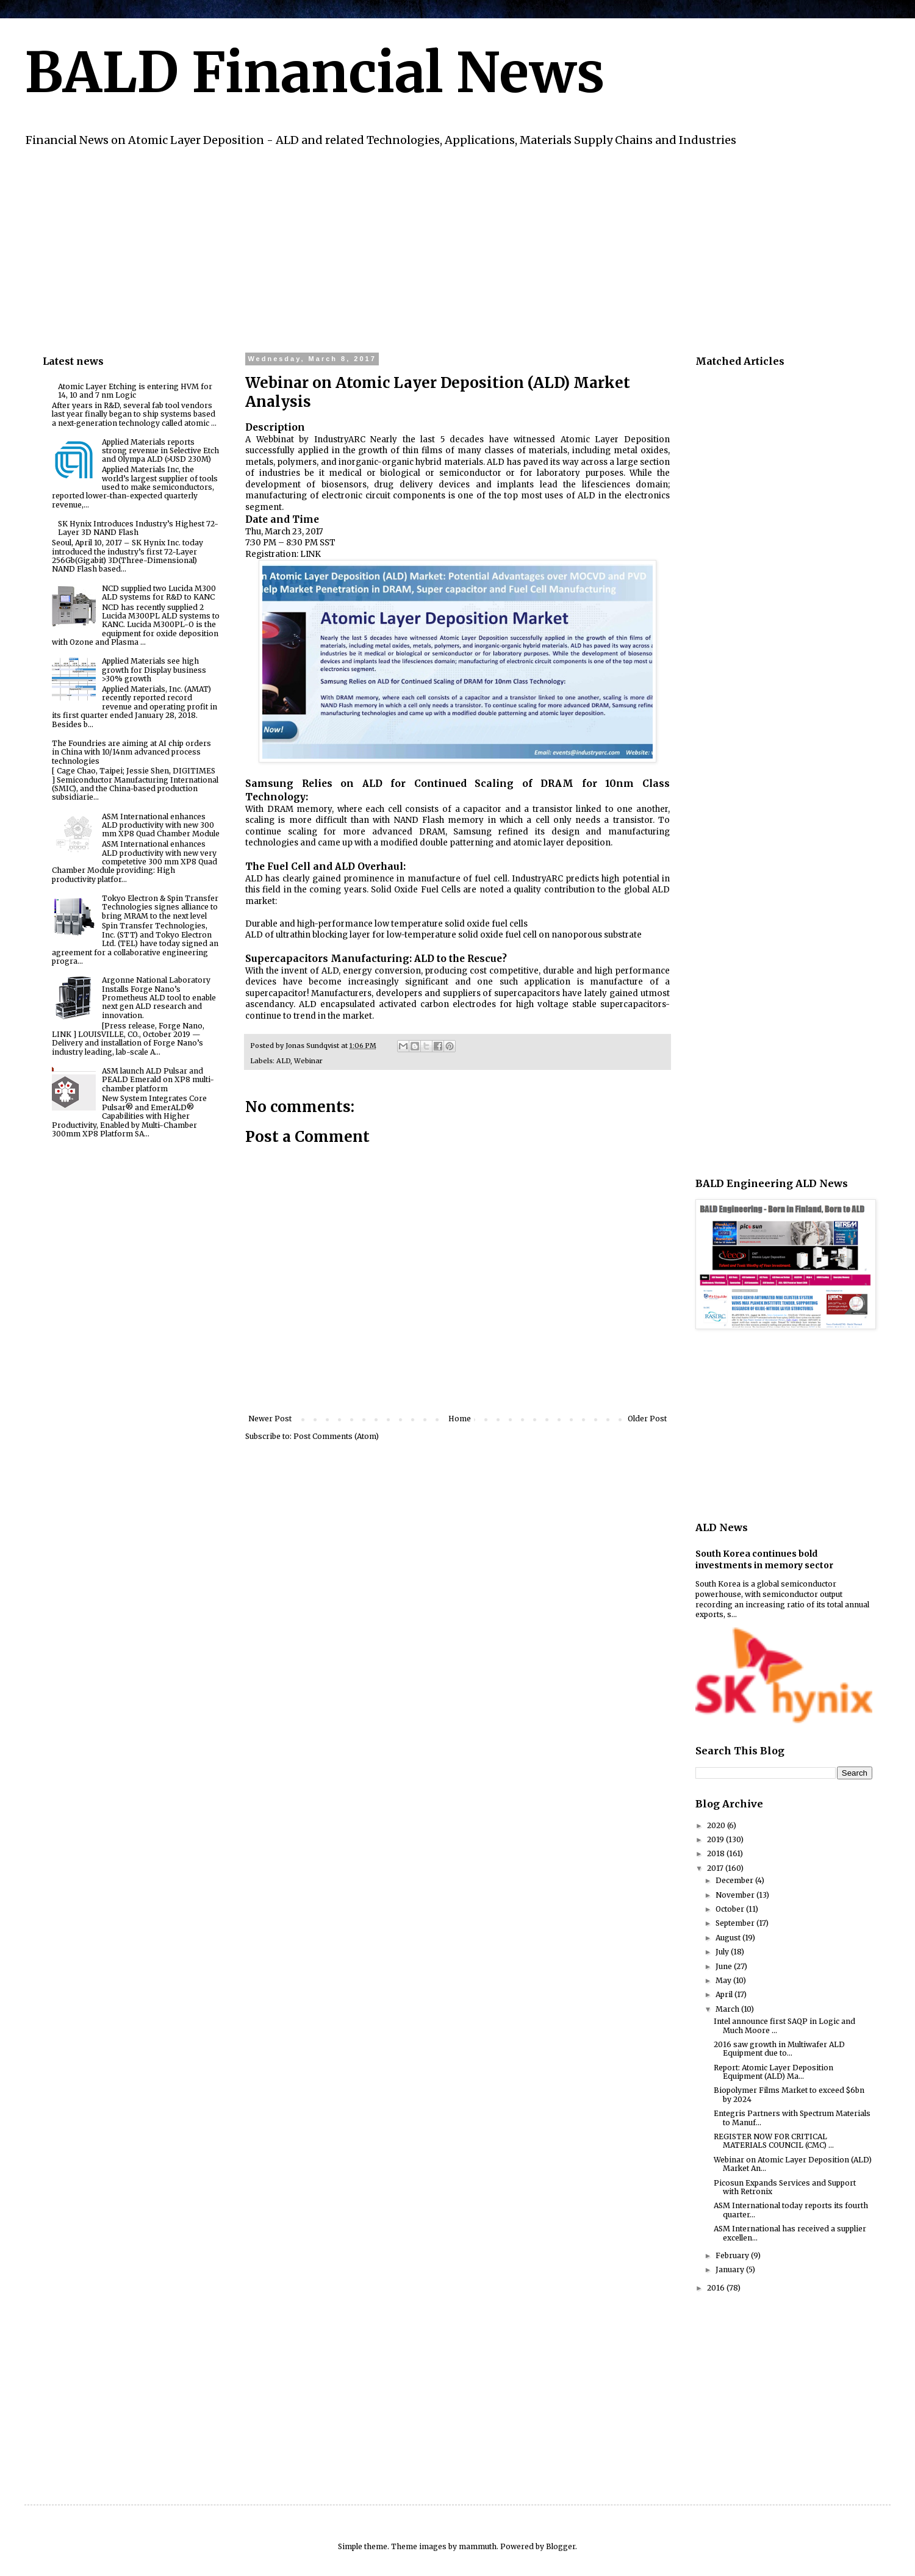 The width and height of the screenshot is (915, 2576). I want to click on The Foundries are aiming at AI chip orders in China with 10/14nm advanced process technologies, so click(131, 752).